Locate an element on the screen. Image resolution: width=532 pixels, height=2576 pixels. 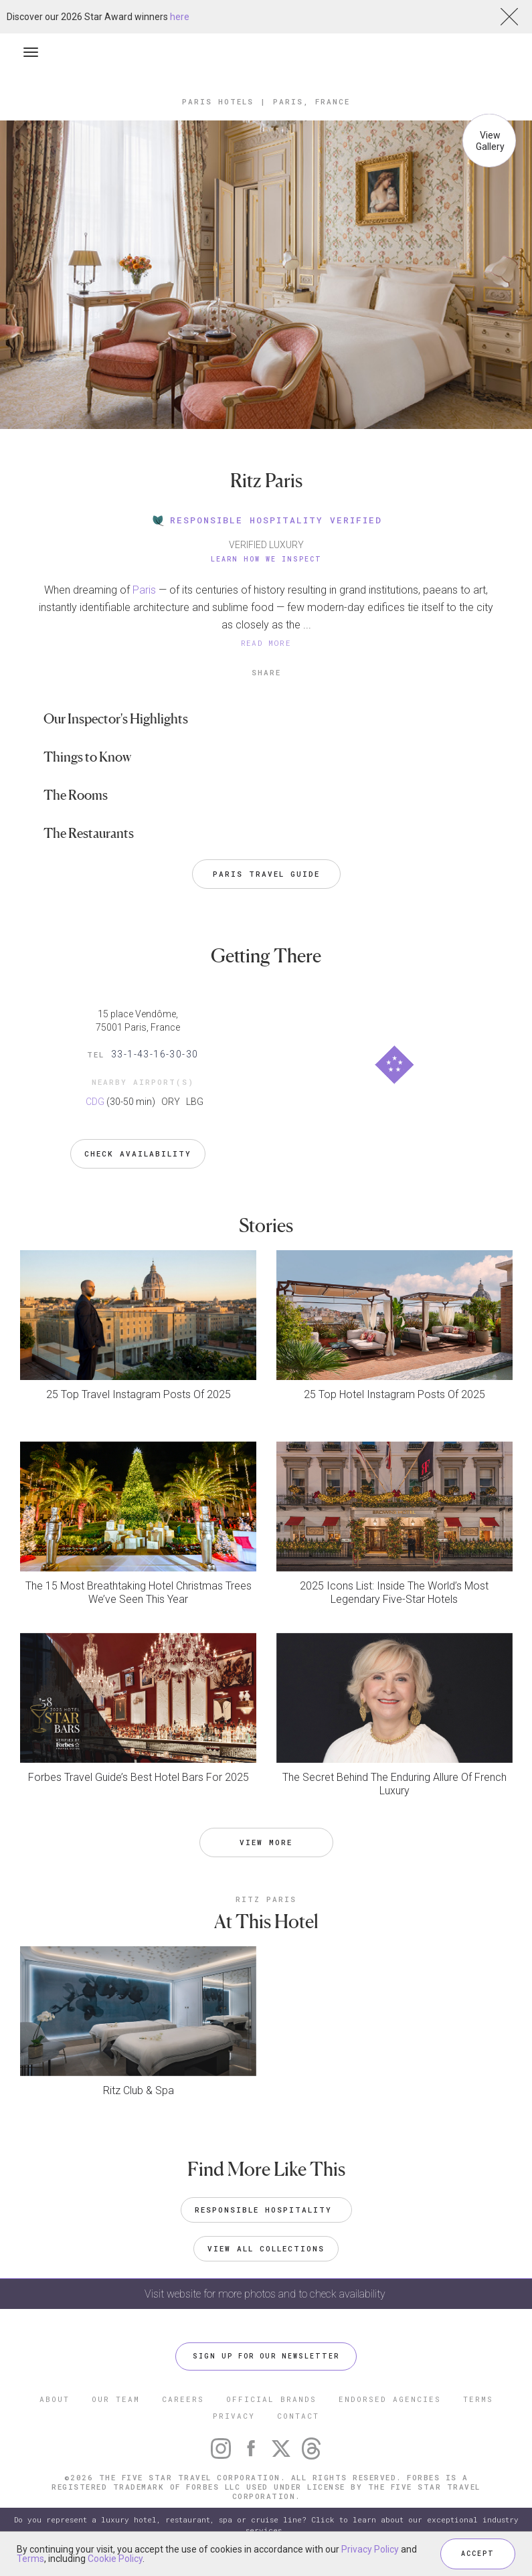
RESPONSIBLE HOSPITALITY VERIFIED is located at coordinates (266, 520).